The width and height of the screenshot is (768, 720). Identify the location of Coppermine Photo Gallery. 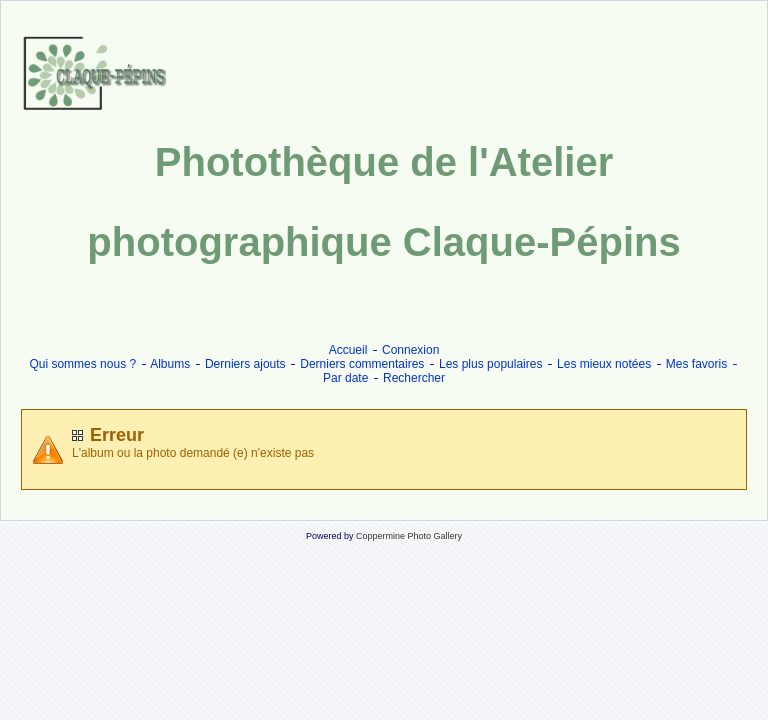
(409, 536).